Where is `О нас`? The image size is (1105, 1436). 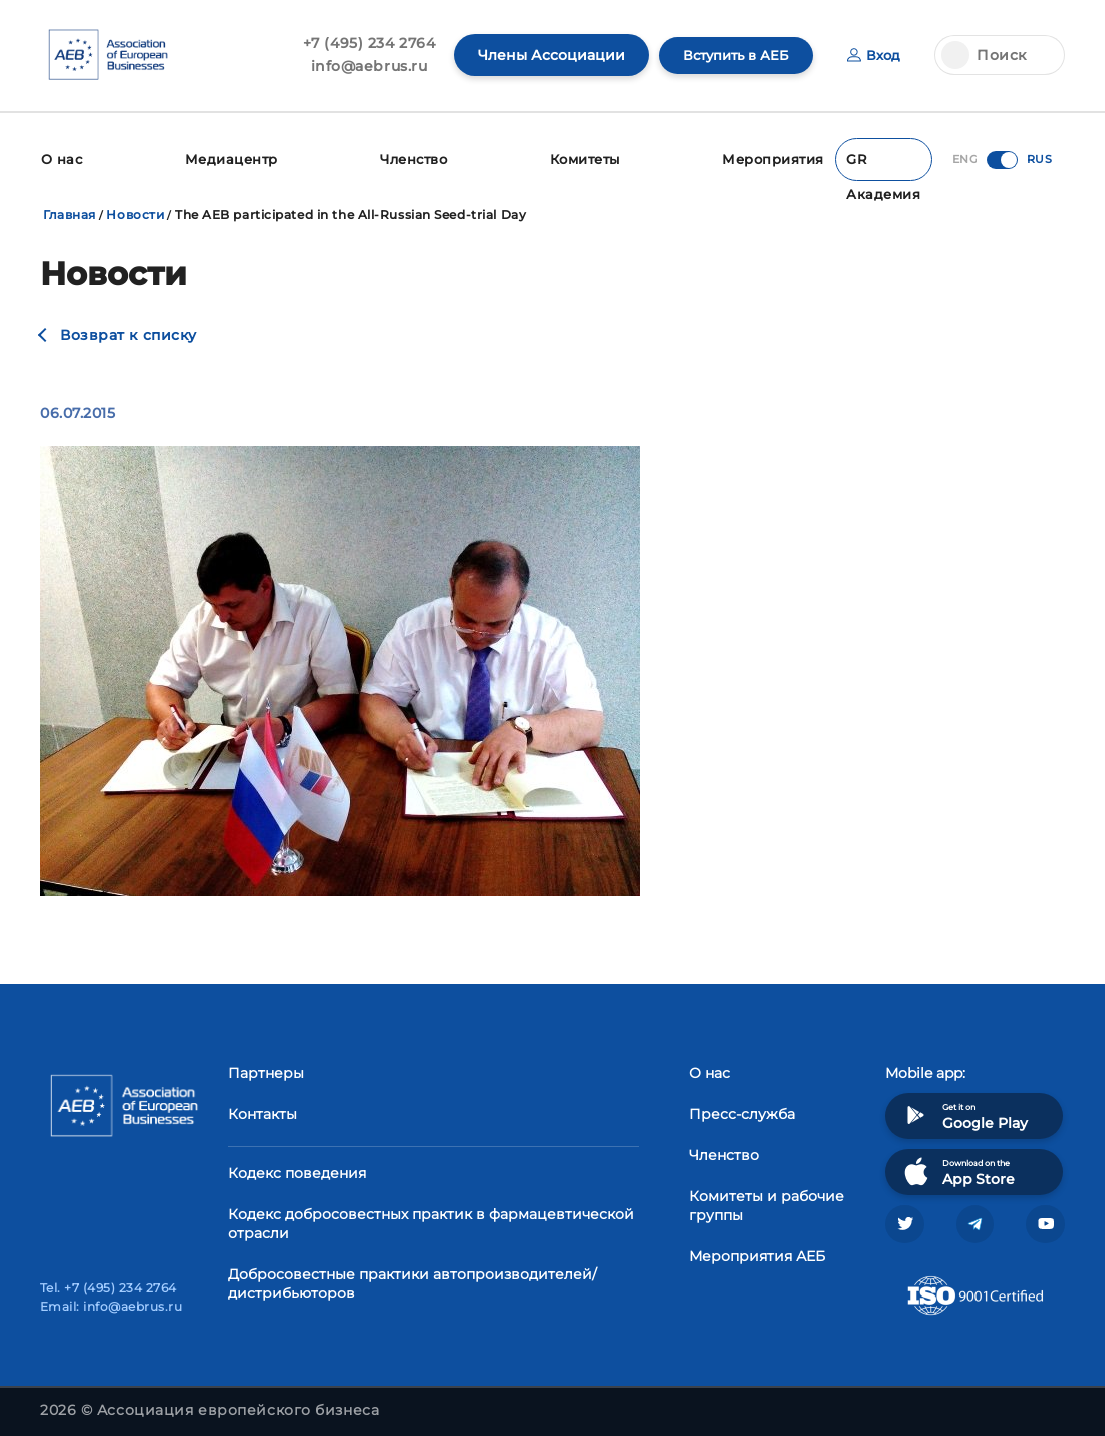
О нас is located at coordinates (60, 157).